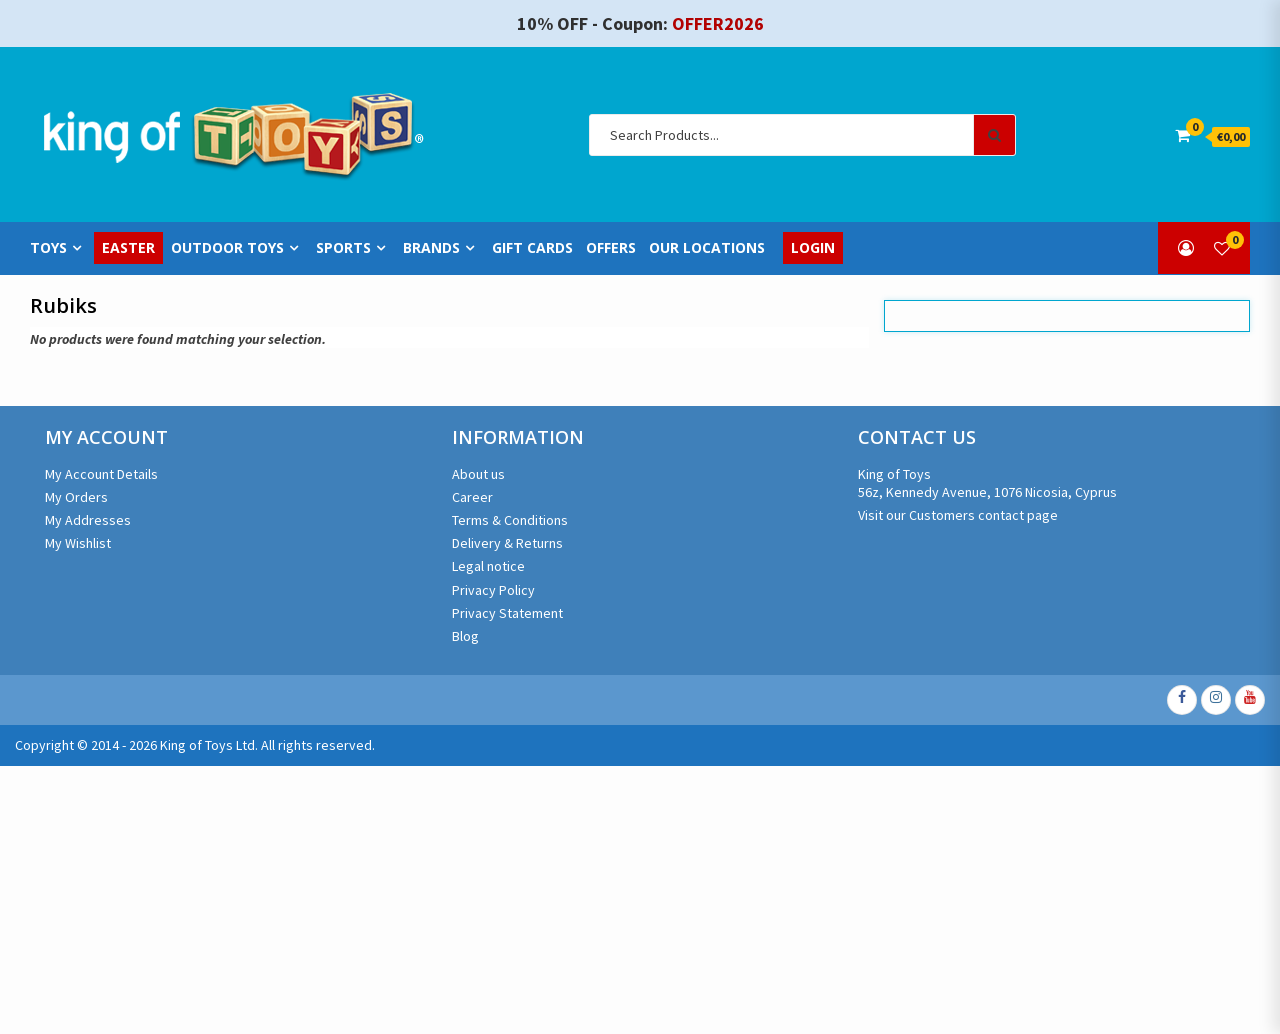 This screenshot has width=1280, height=1034. I want to click on Privacy Policy, so click(493, 590).